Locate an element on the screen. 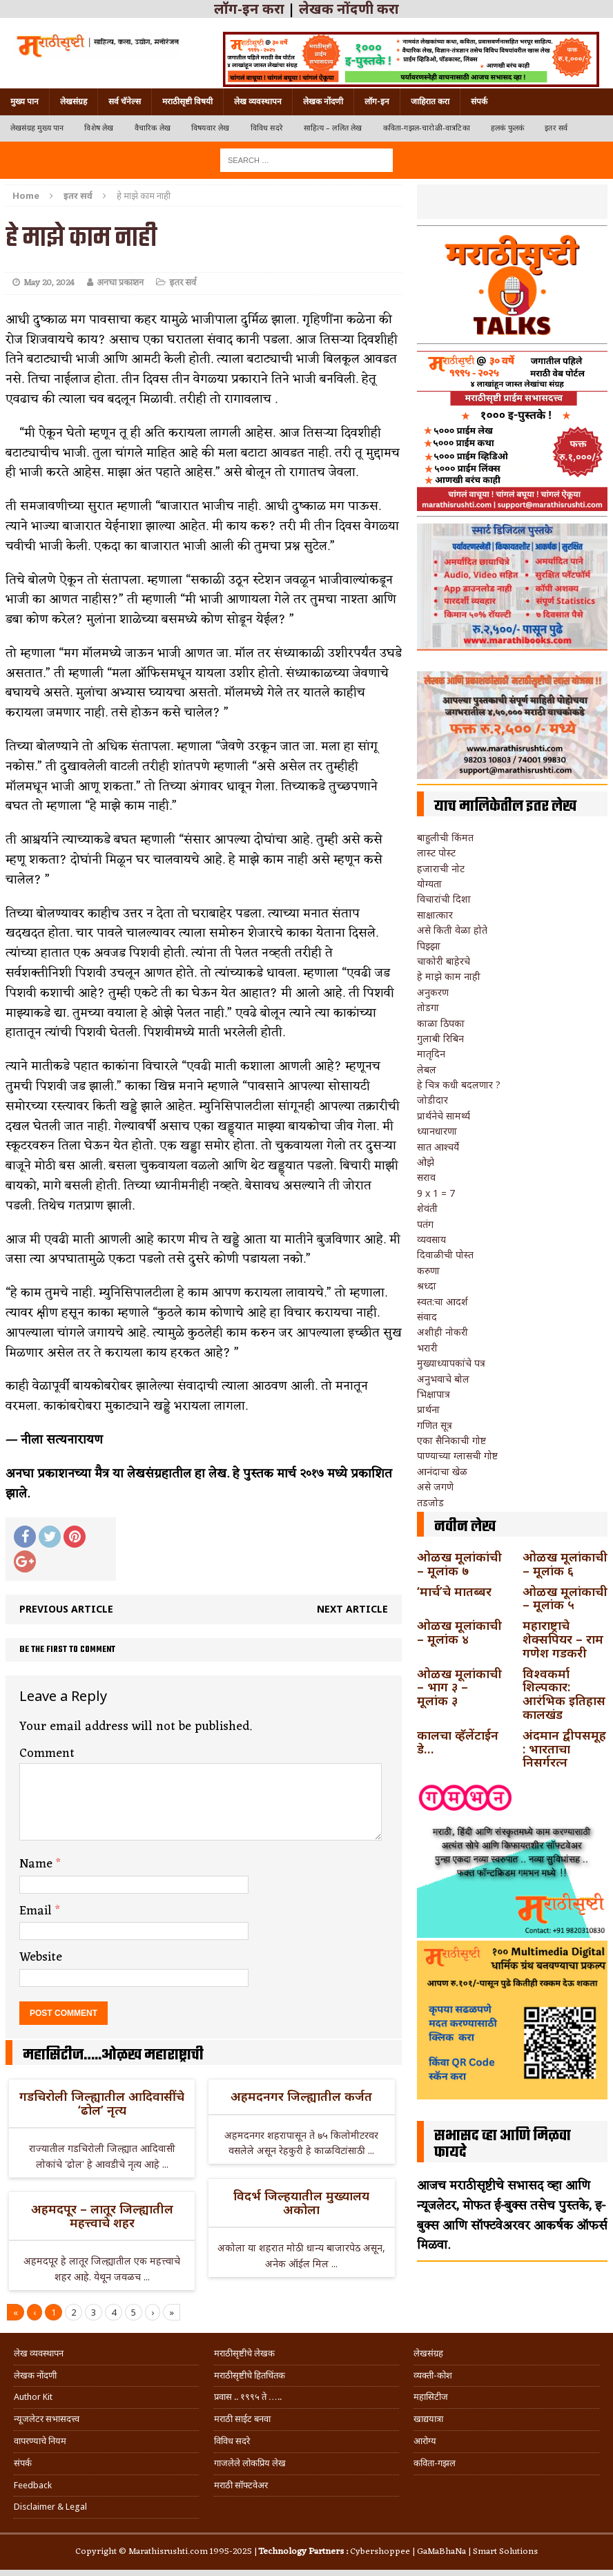  असे किती वेळा होते is located at coordinates (452, 929).